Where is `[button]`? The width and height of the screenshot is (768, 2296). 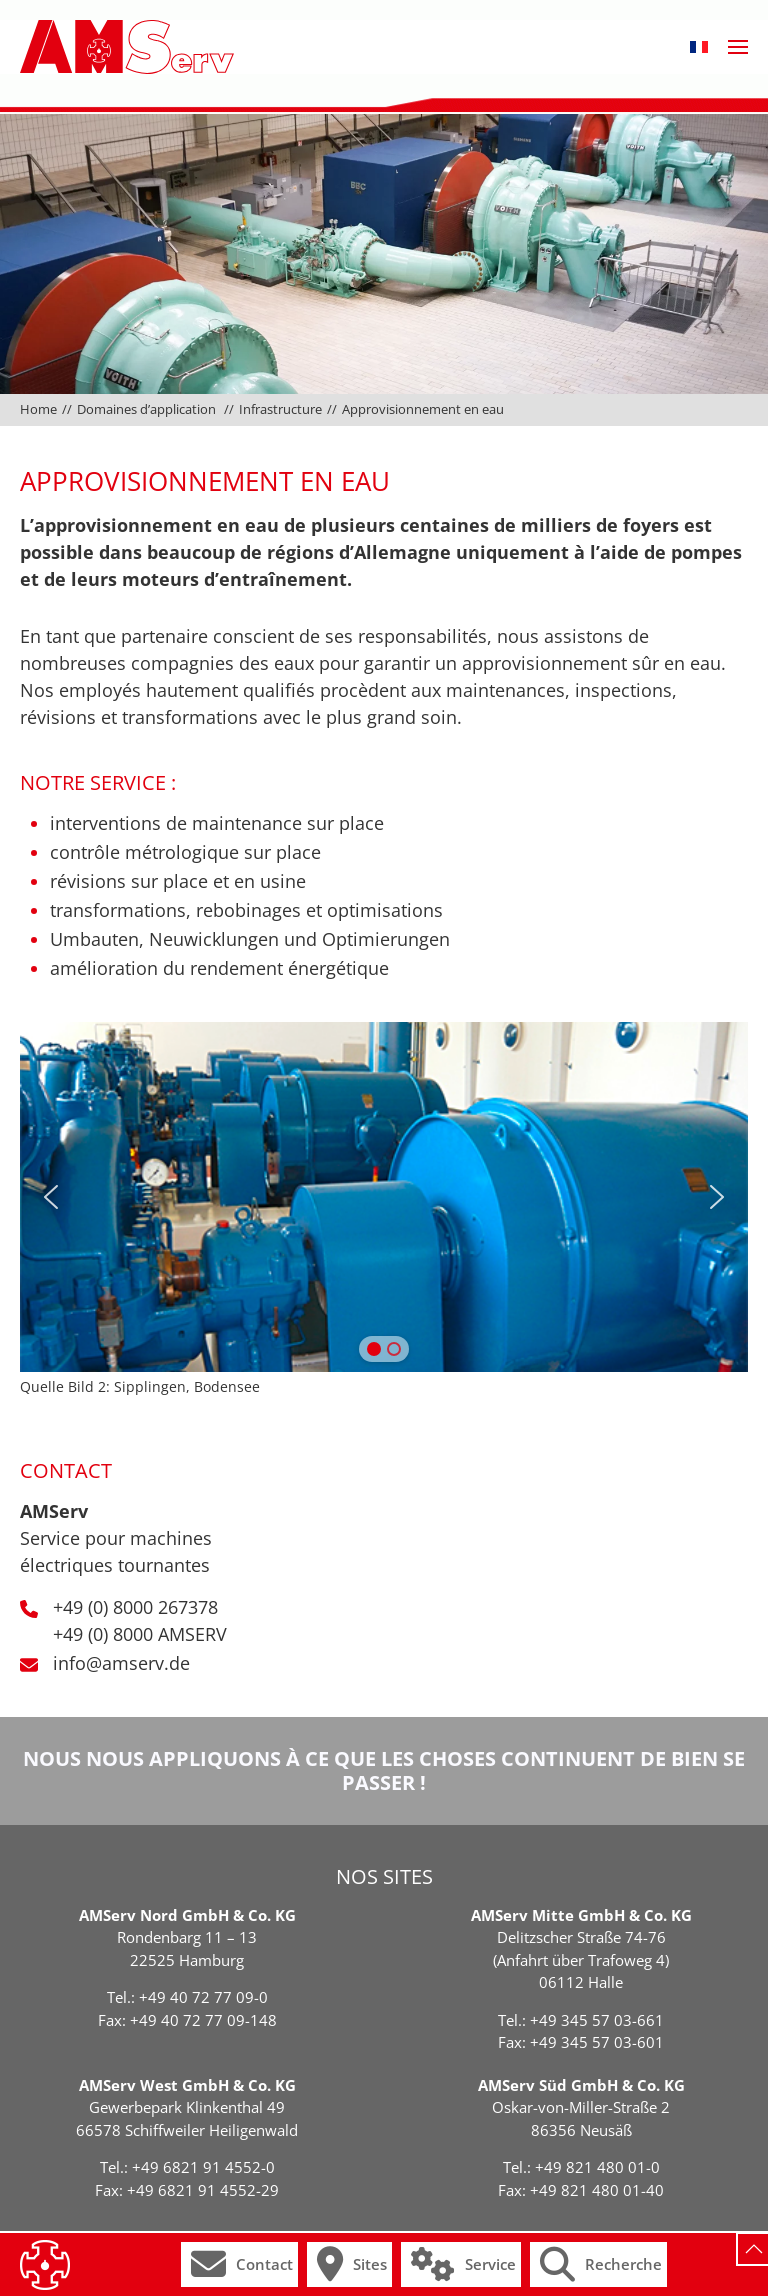
[button] is located at coordinates (699, 47).